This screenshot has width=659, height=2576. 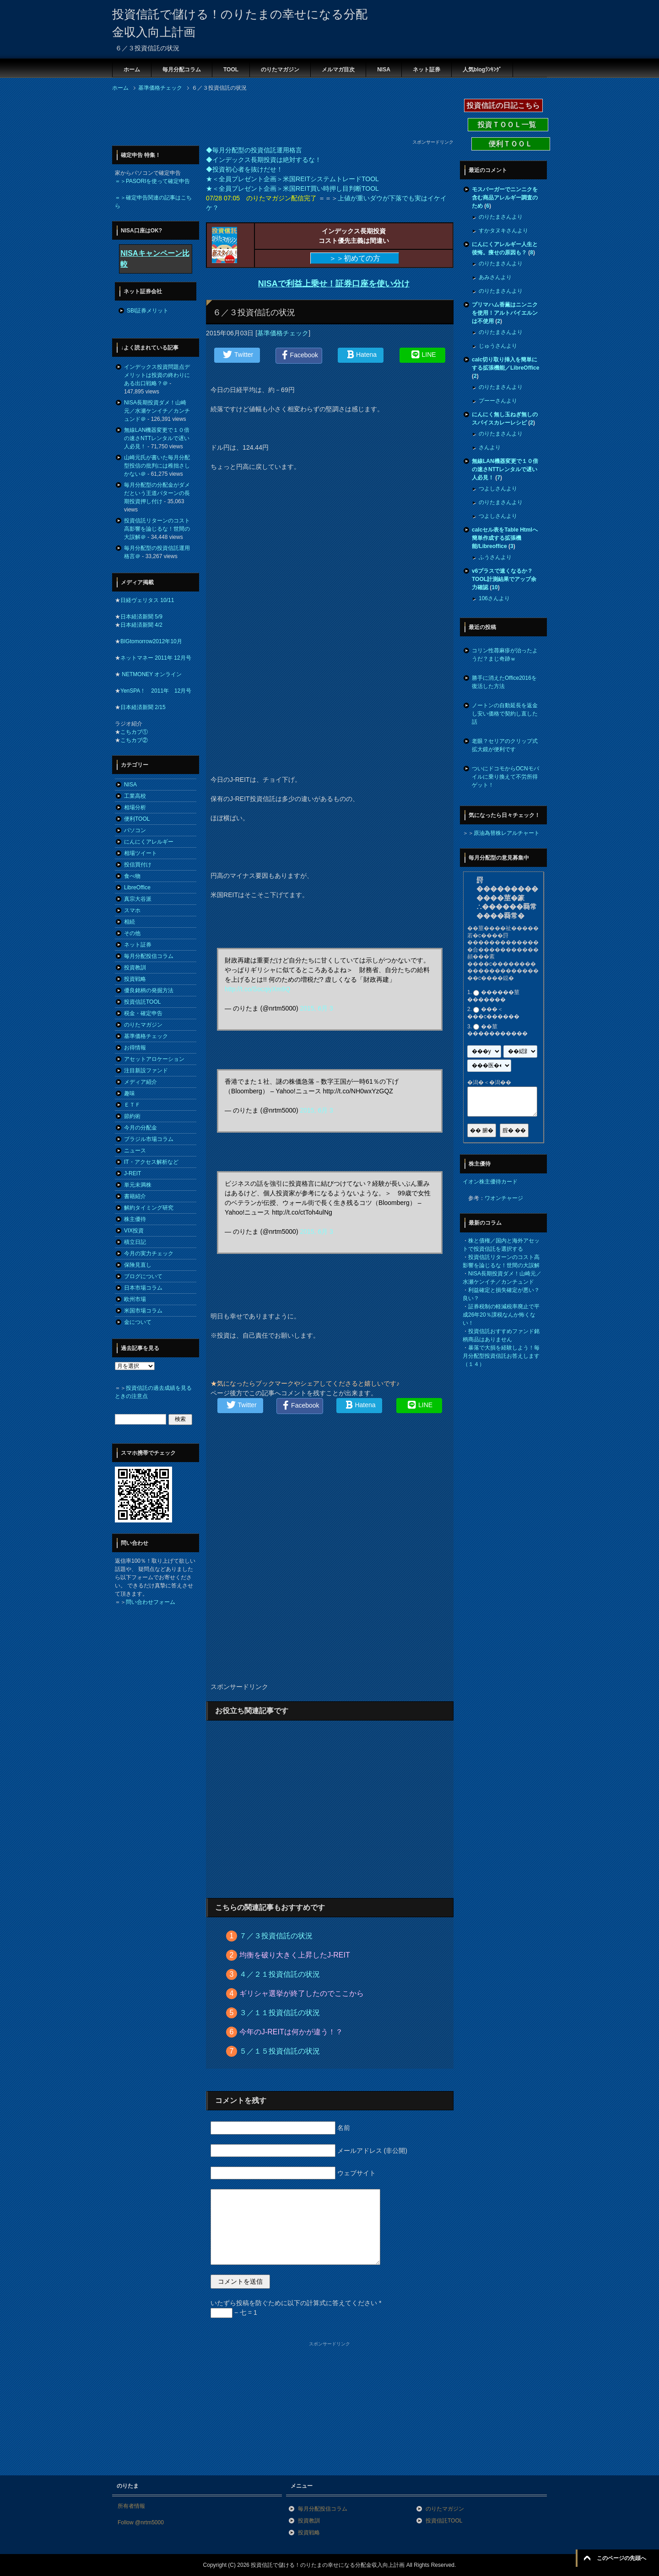 I want to click on SBI証券メリット, so click(x=147, y=310).